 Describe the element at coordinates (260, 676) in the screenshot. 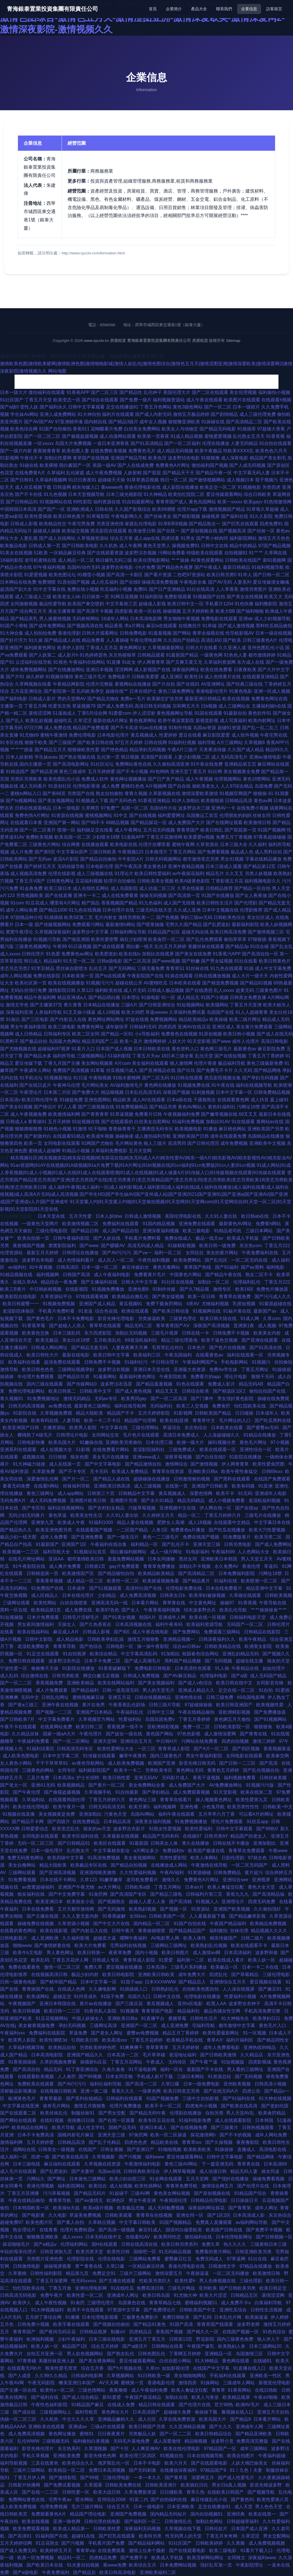

I see `在线观看亚洲精品` at that location.